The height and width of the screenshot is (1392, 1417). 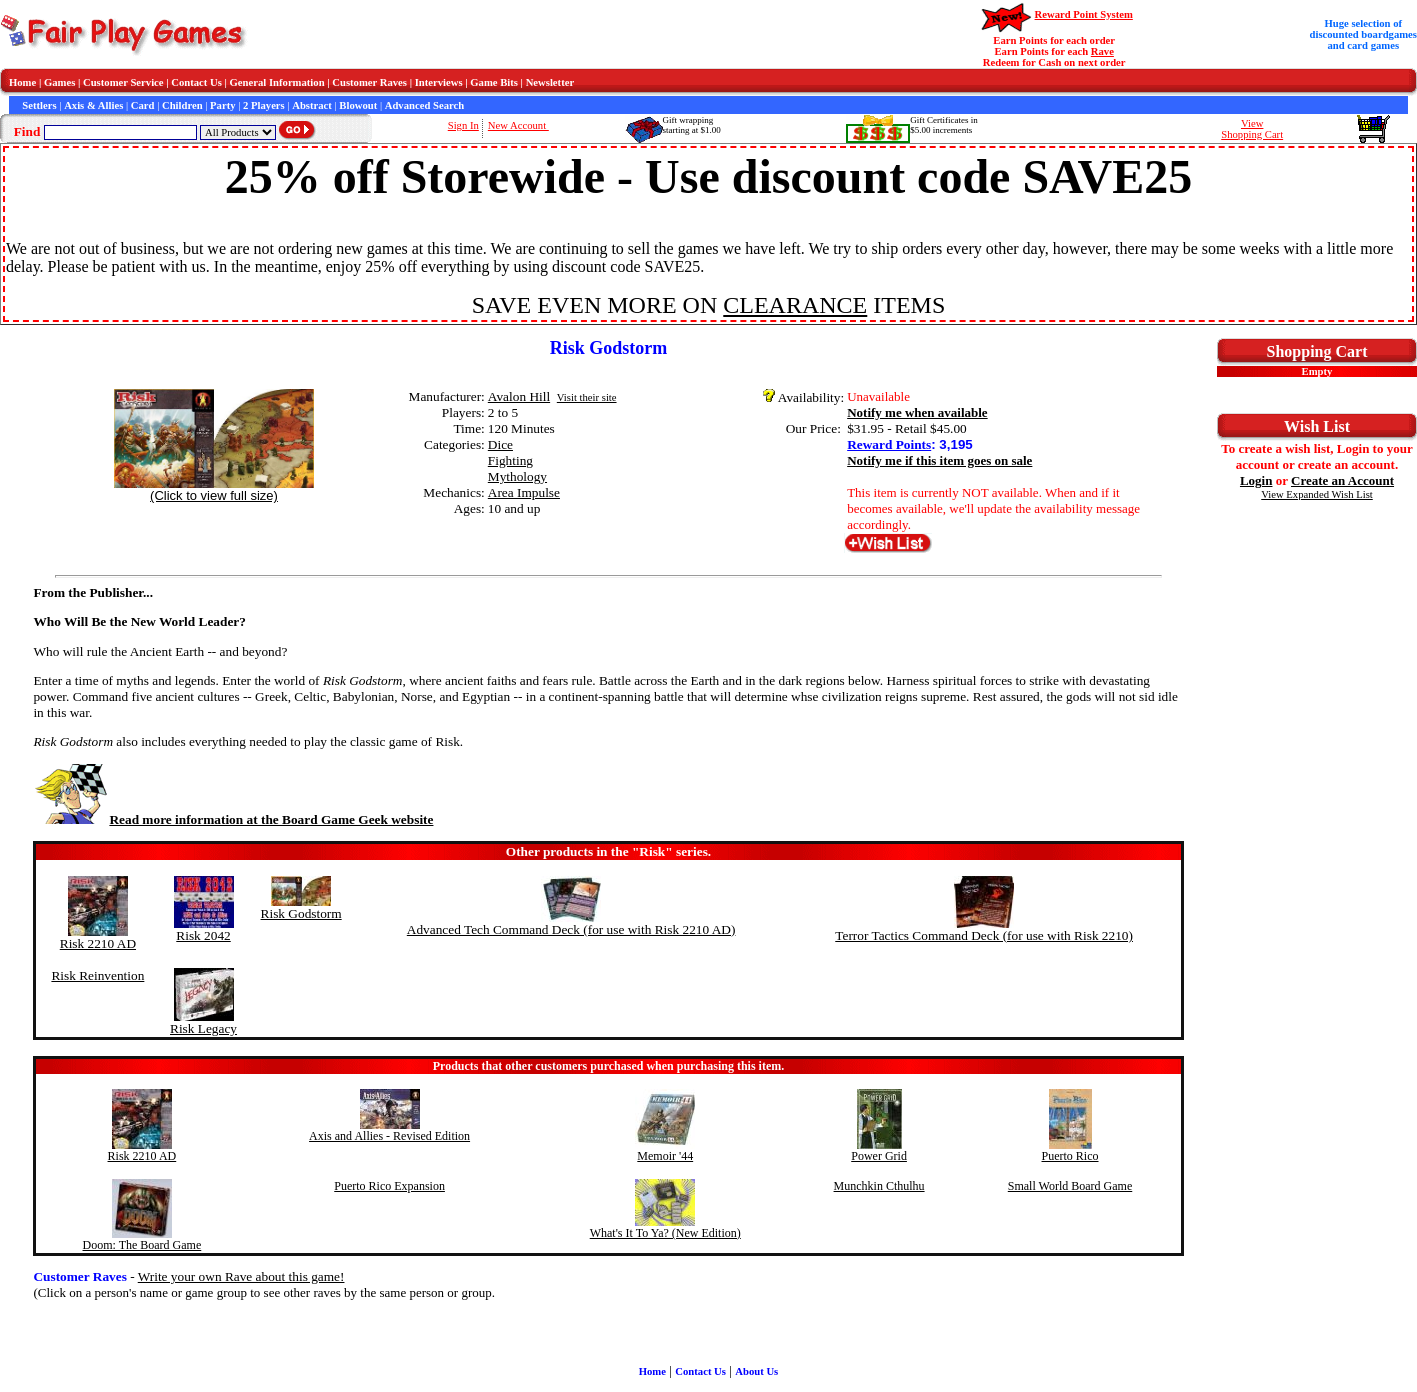 What do you see at coordinates (519, 396) in the screenshot?
I see `Avalon Hill` at bounding box center [519, 396].